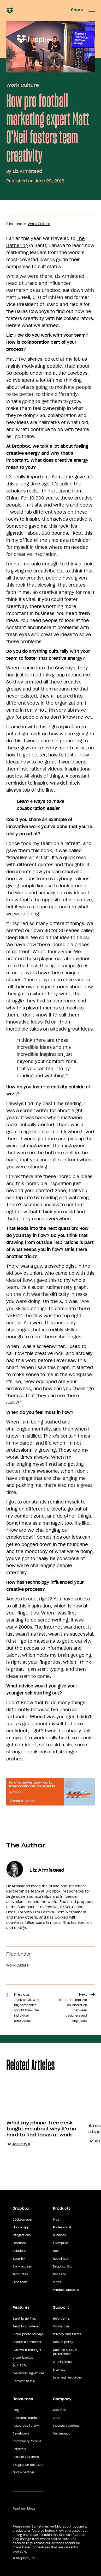  I want to click on Cookie policy, so click(63, 2342).